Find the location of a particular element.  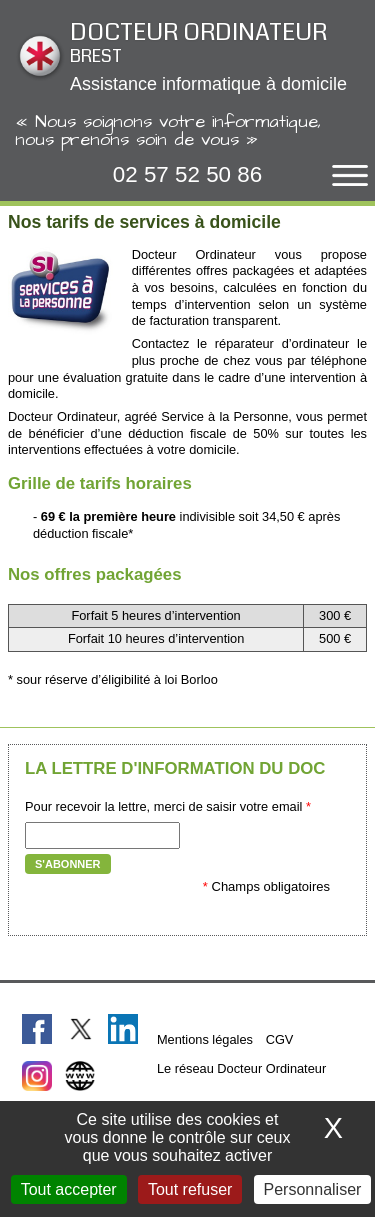

CGV is located at coordinates (280, 1039).